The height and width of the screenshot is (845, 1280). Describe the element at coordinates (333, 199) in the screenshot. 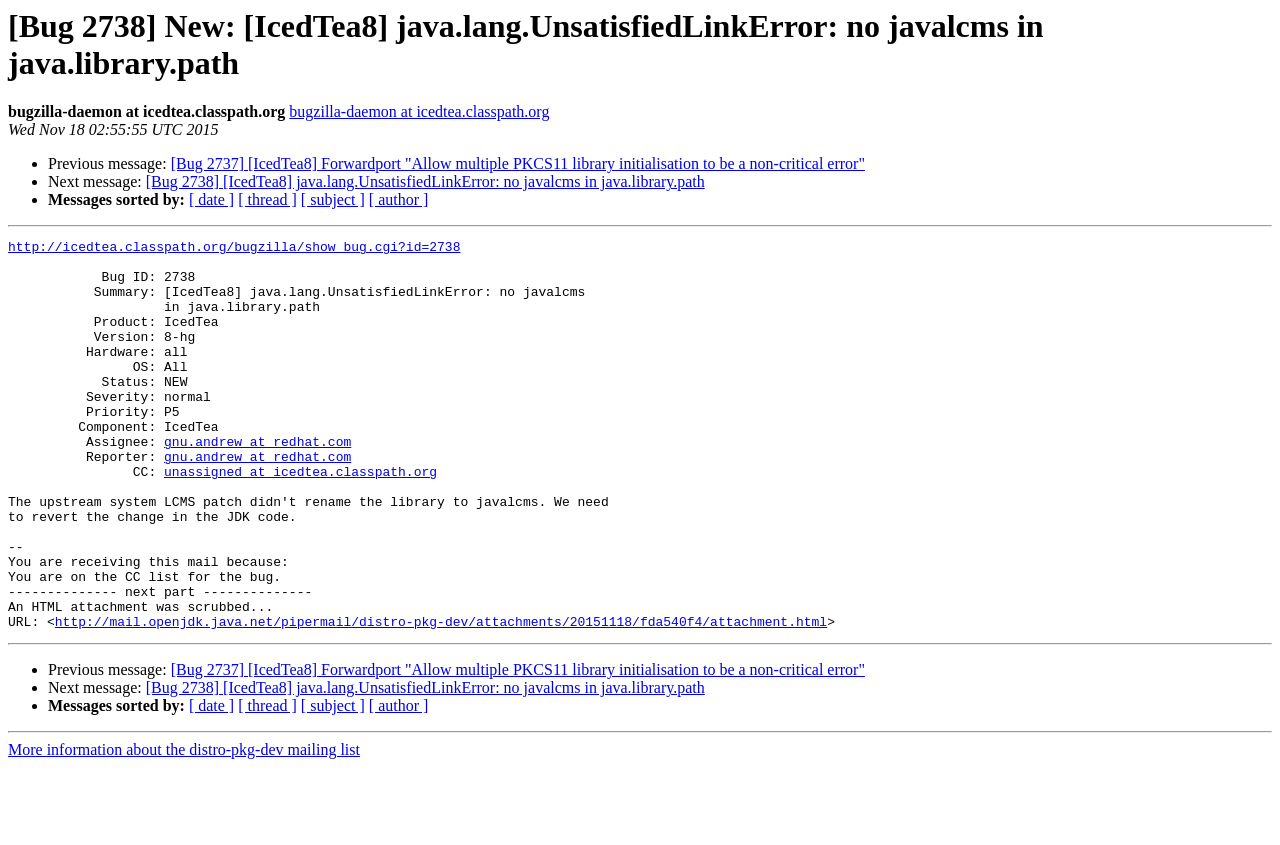

I see `[ subject ]` at that location.